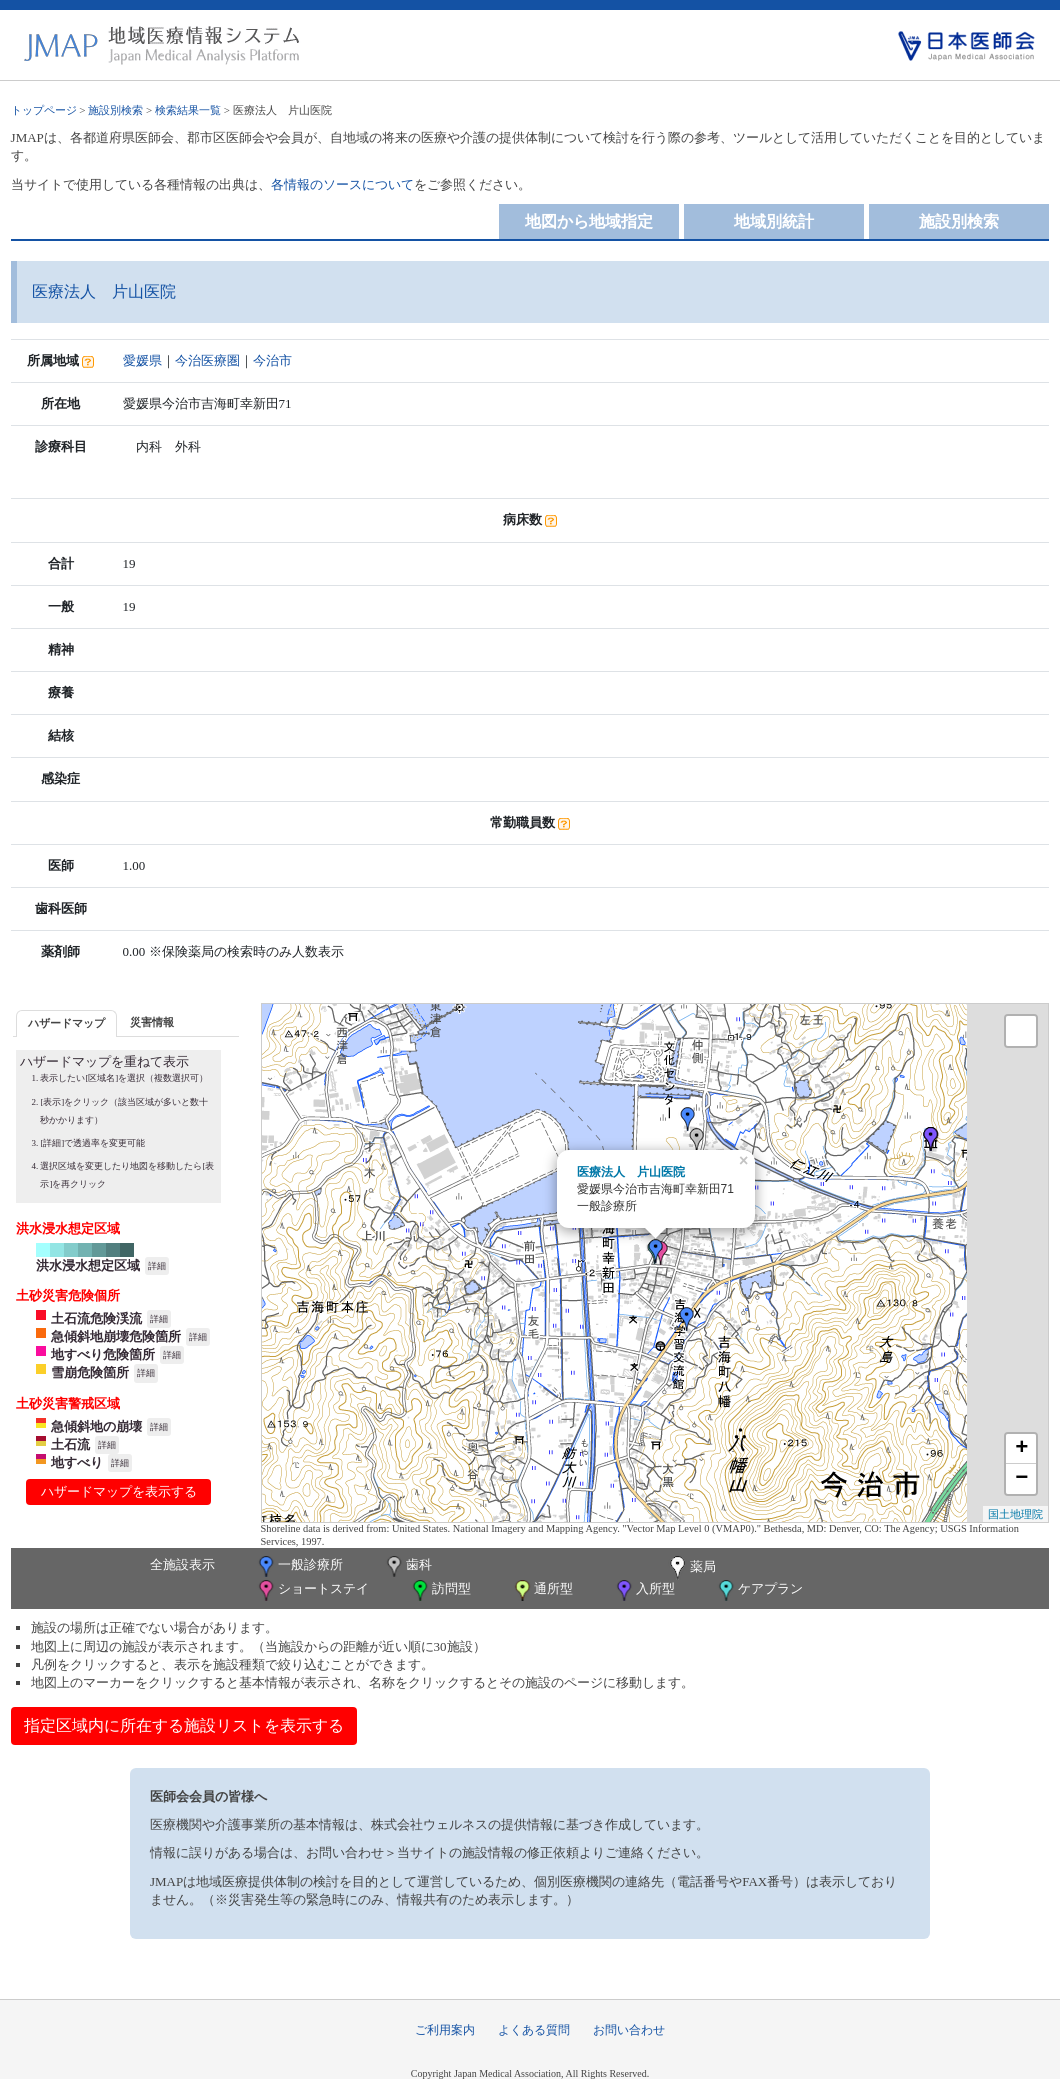 The width and height of the screenshot is (1060, 2083). What do you see at coordinates (542, 1590) in the screenshot?
I see `通所型` at bounding box center [542, 1590].